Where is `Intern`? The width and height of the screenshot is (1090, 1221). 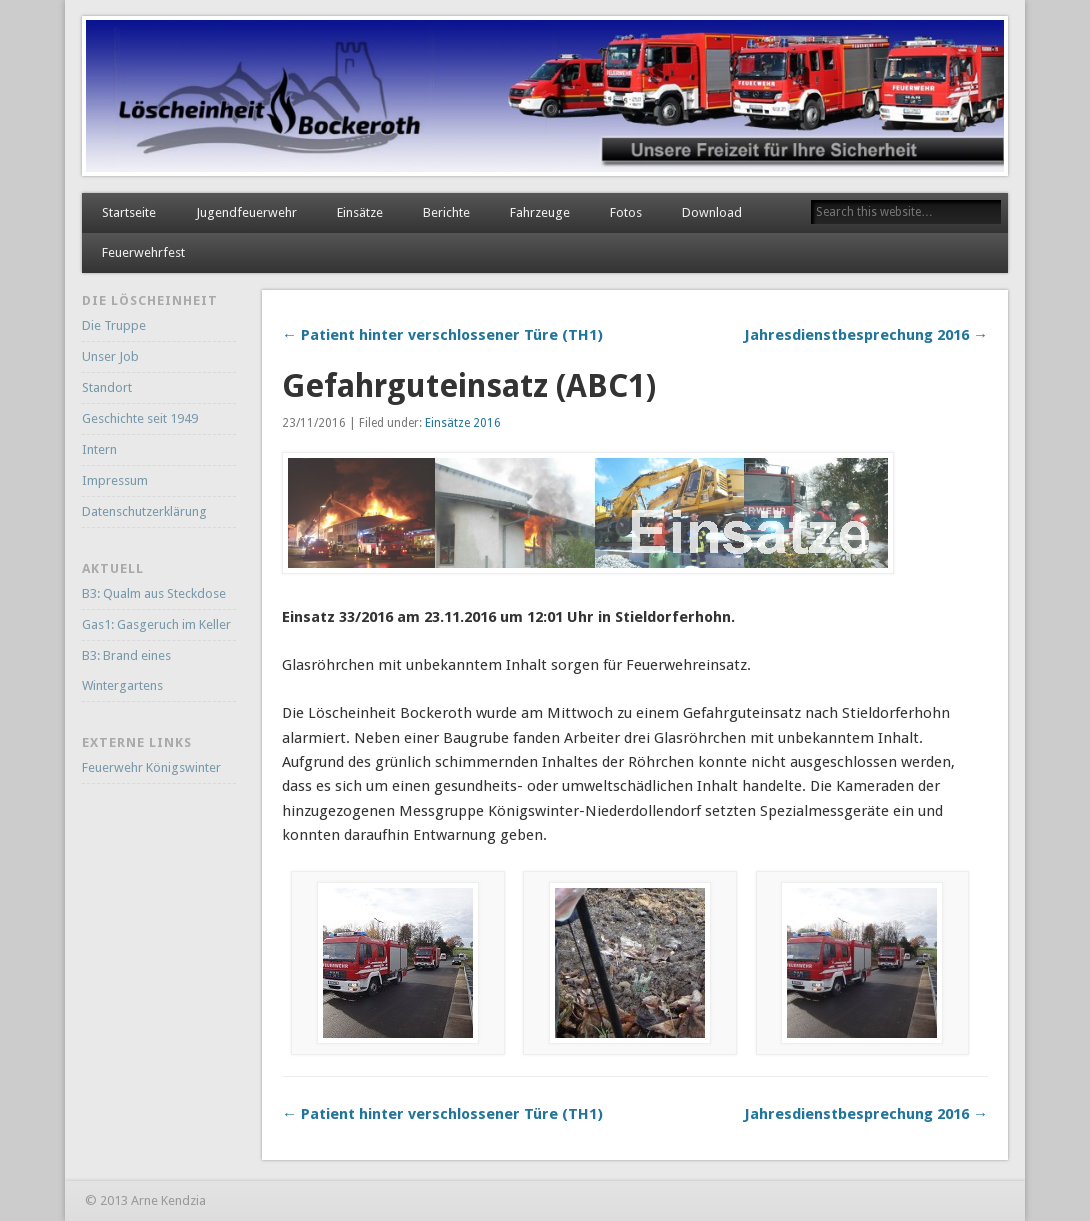 Intern is located at coordinates (99, 449).